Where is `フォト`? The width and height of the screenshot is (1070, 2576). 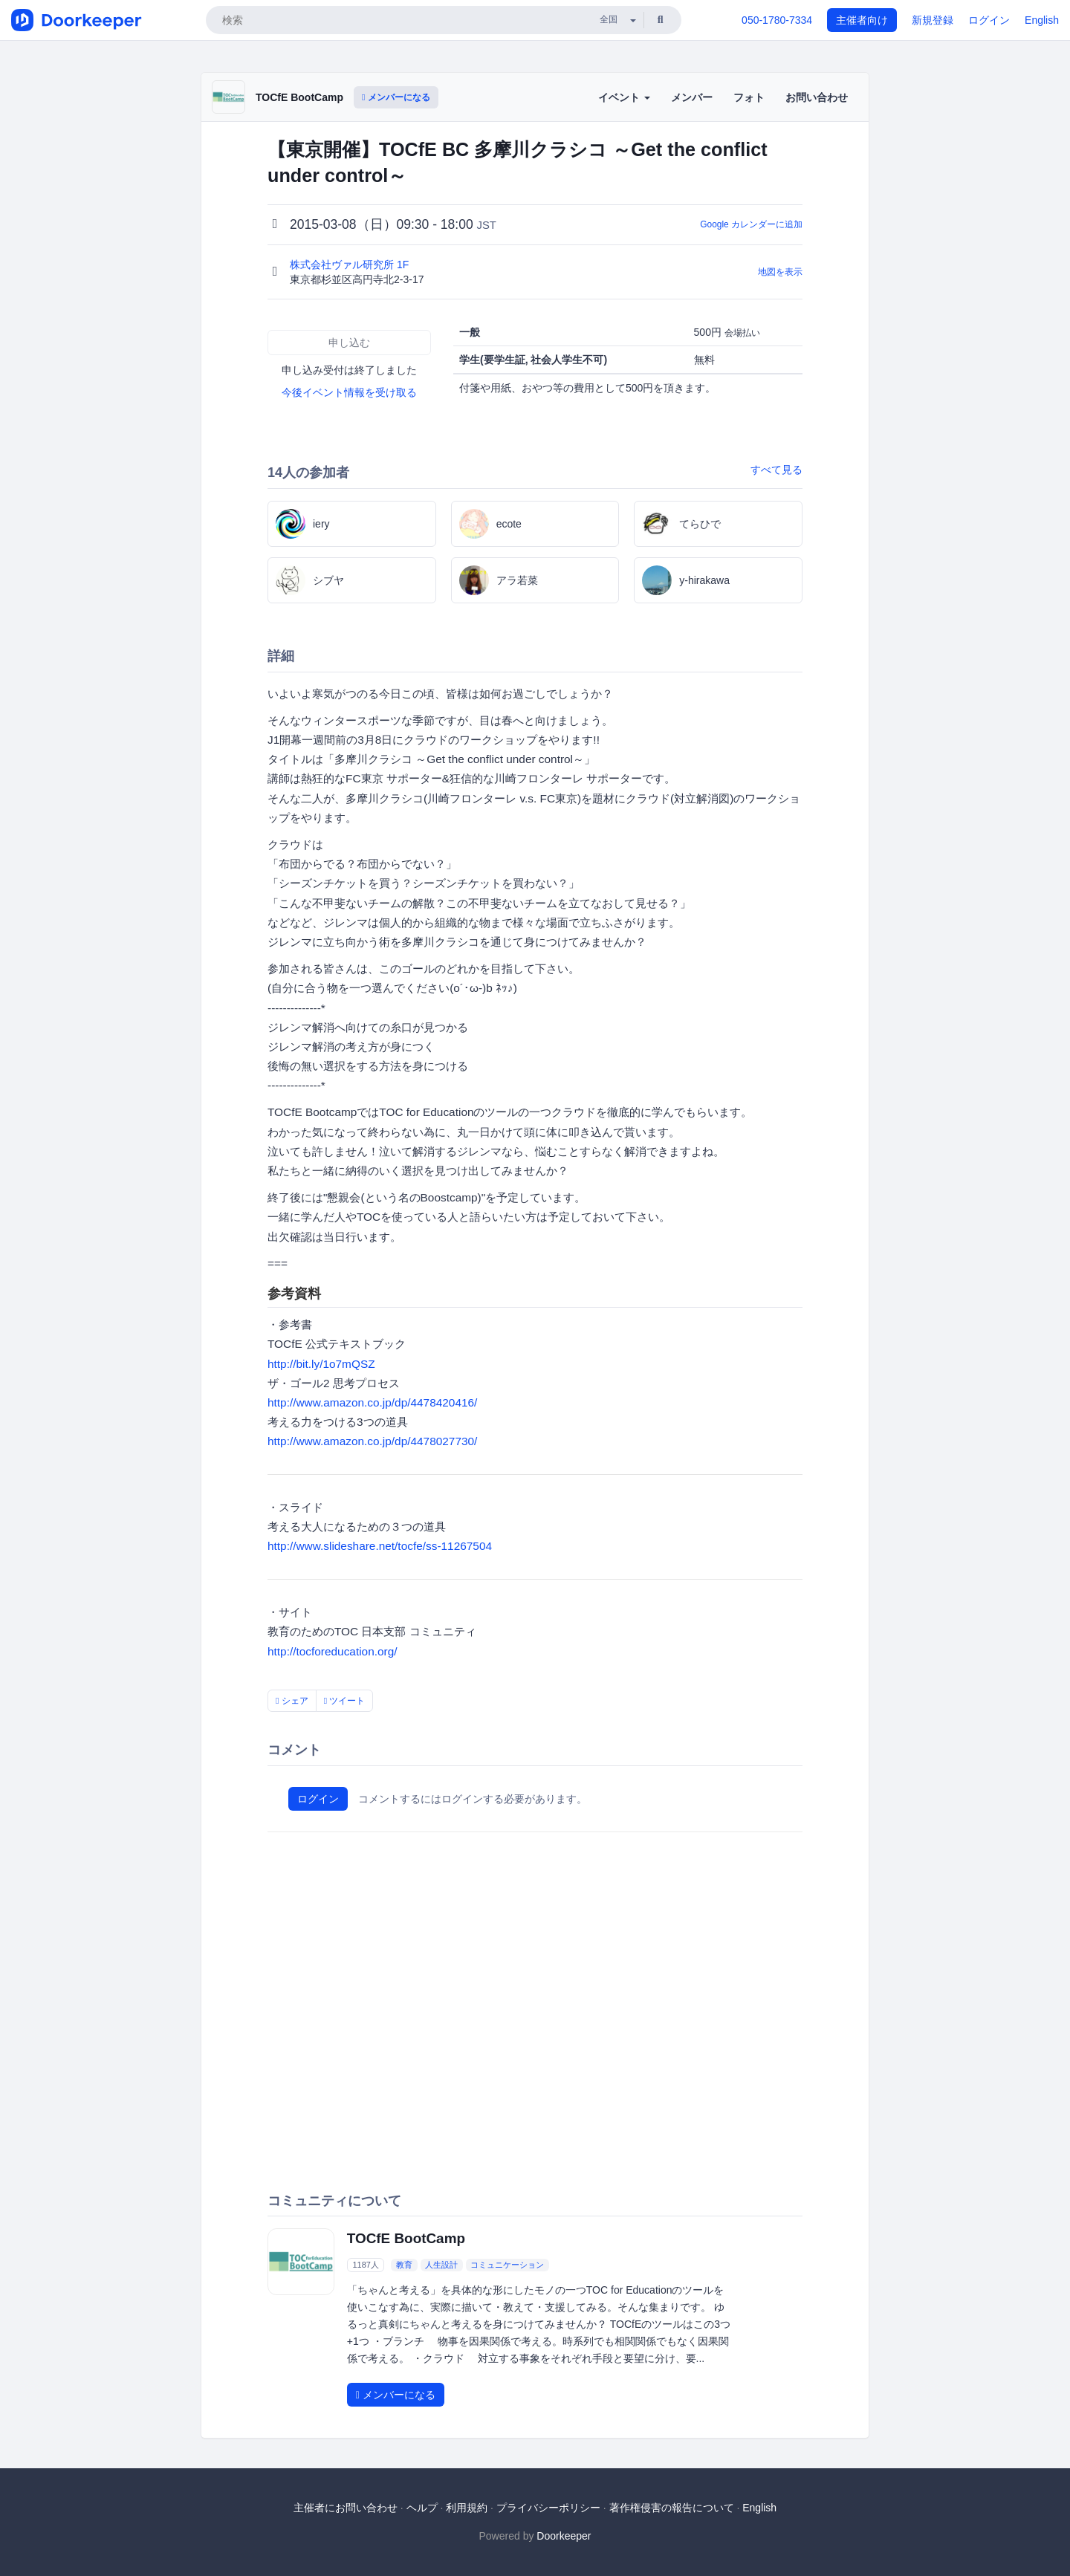
フォト is located at coordinates (749, 97).